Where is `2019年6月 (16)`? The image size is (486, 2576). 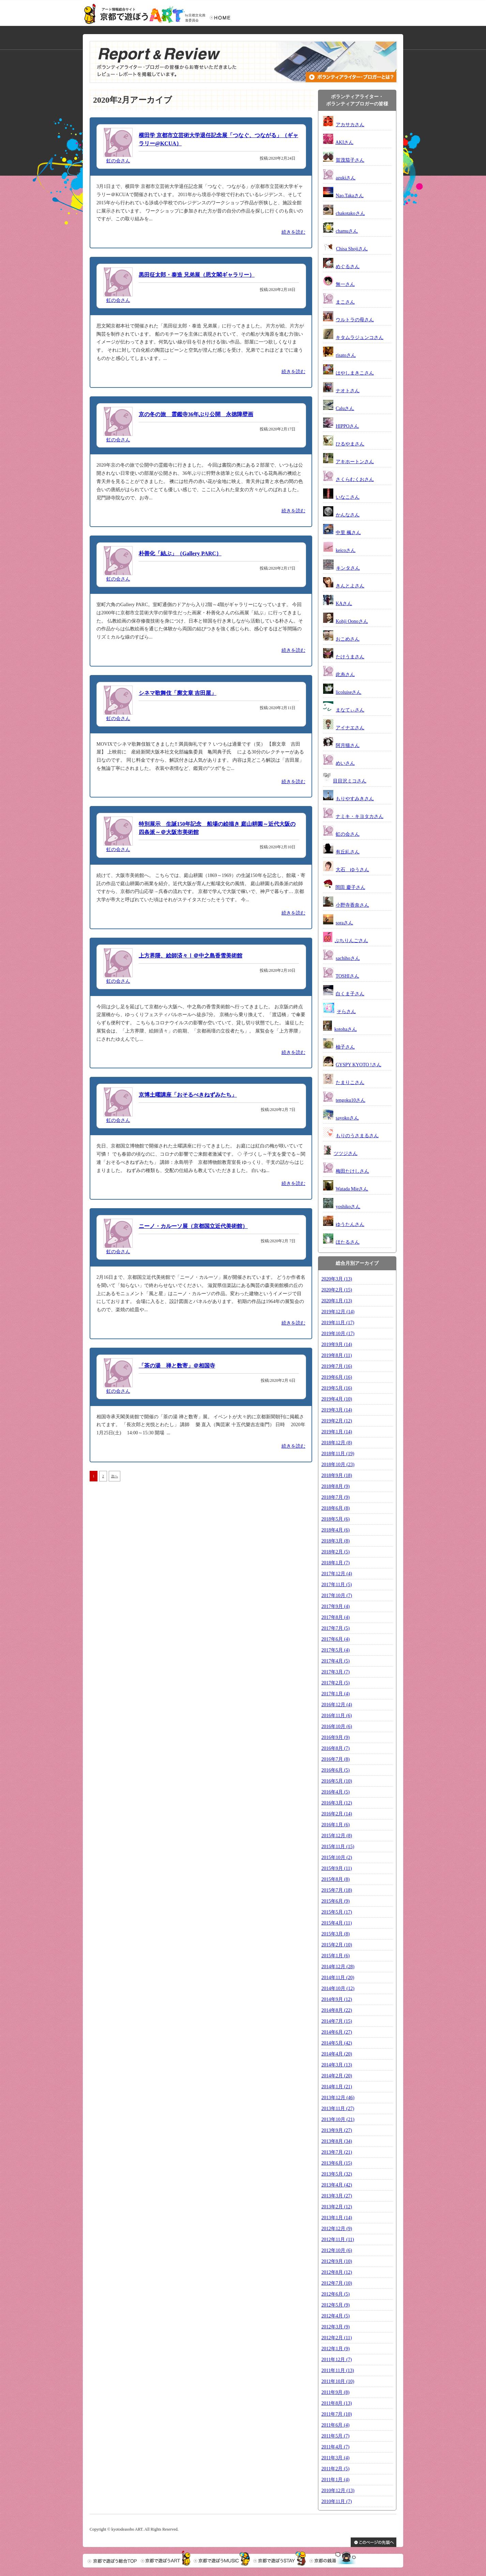
2019年6月 (16) is located at coordinates (336, 1377).